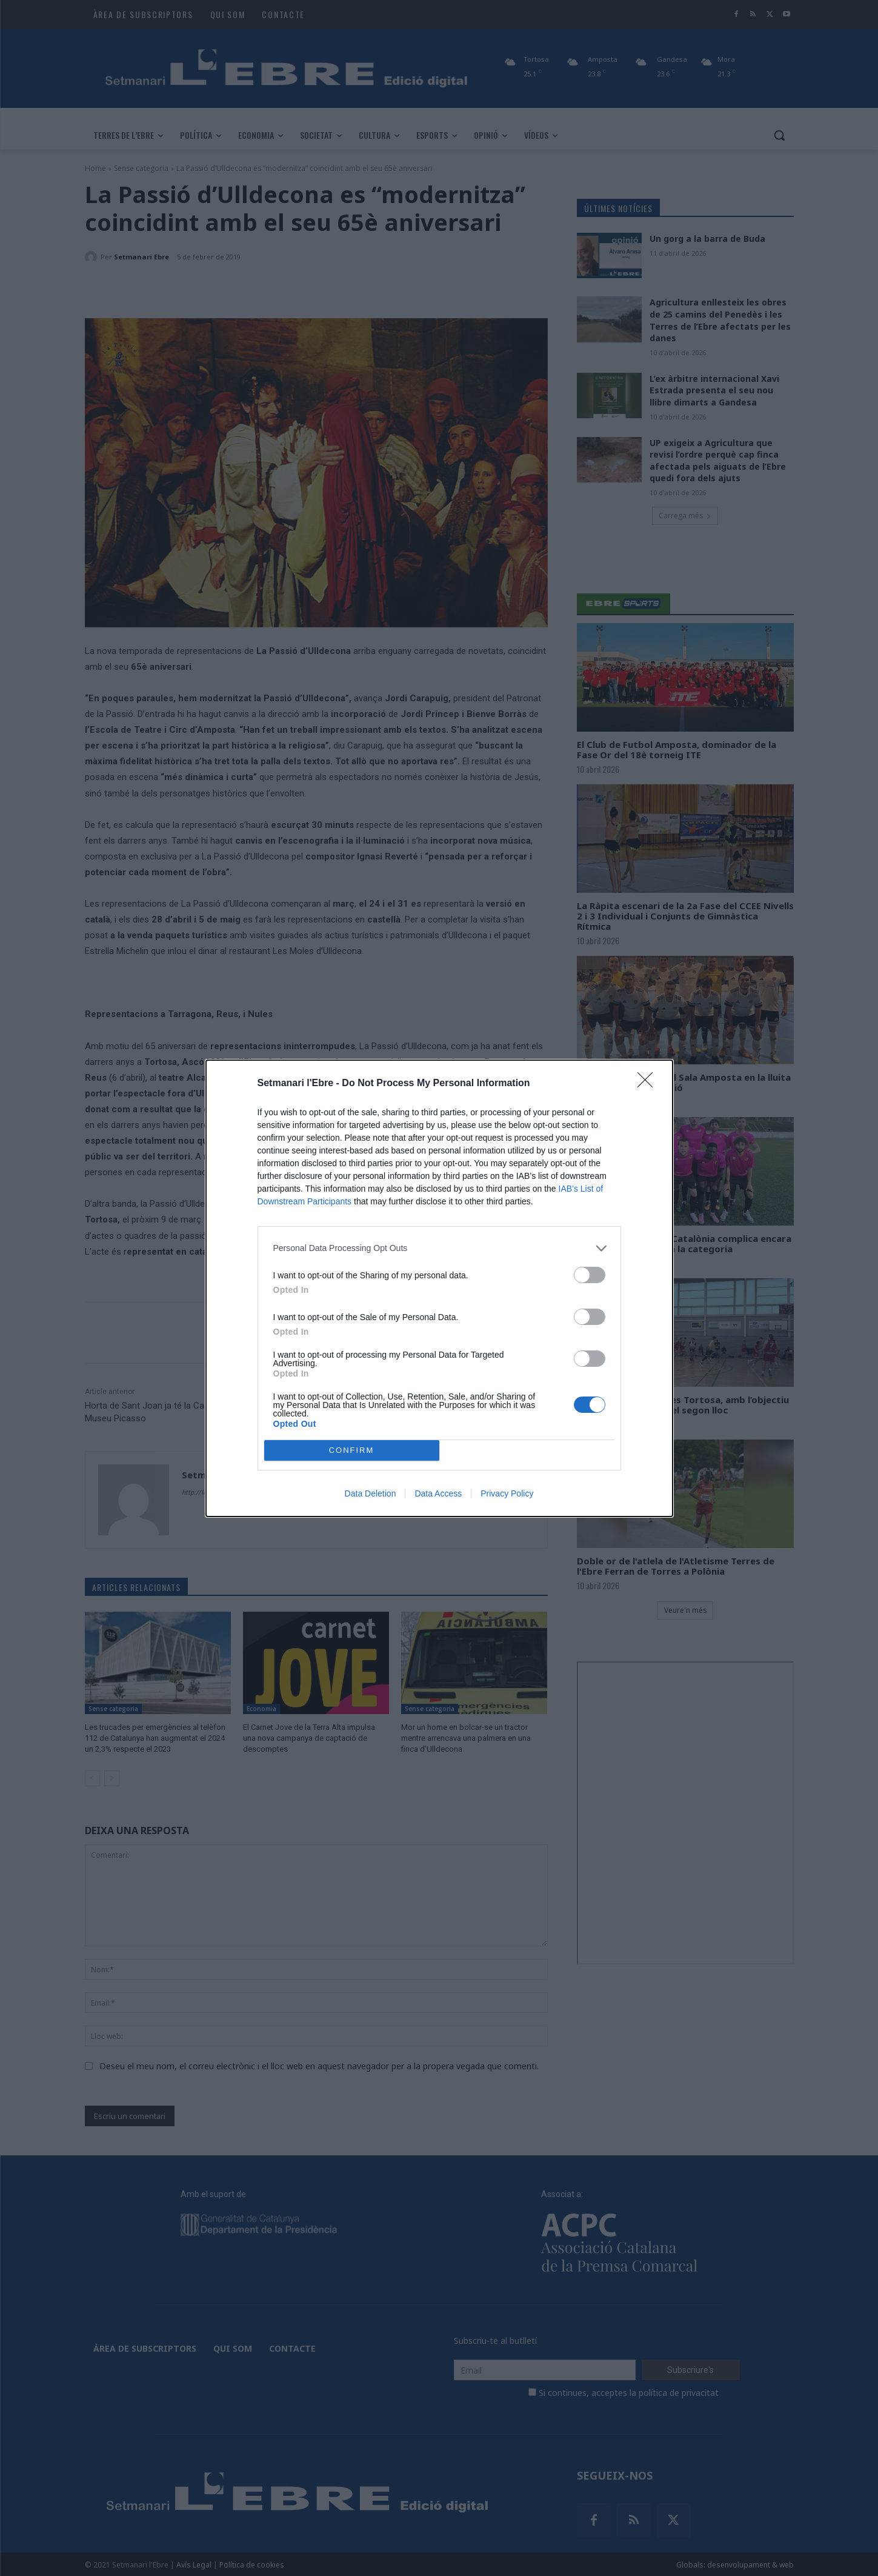 The image size is (878, 2576). Describe the element at coordinates (507, 1493) in the screenshot. I see `Privacy Policy` at that location.